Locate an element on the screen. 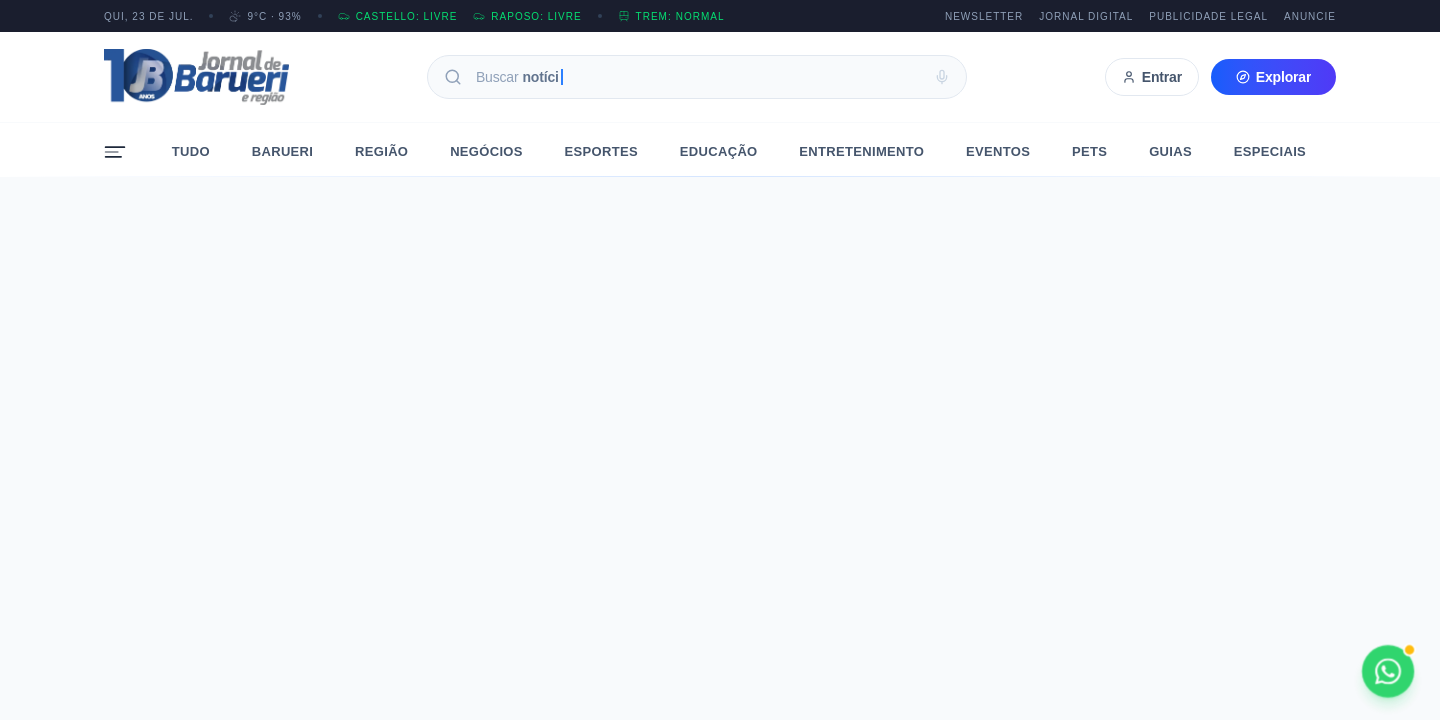 This screenshot has width=1440, height=720. Pets [menuitem] is located at coordinates (1089, 151).